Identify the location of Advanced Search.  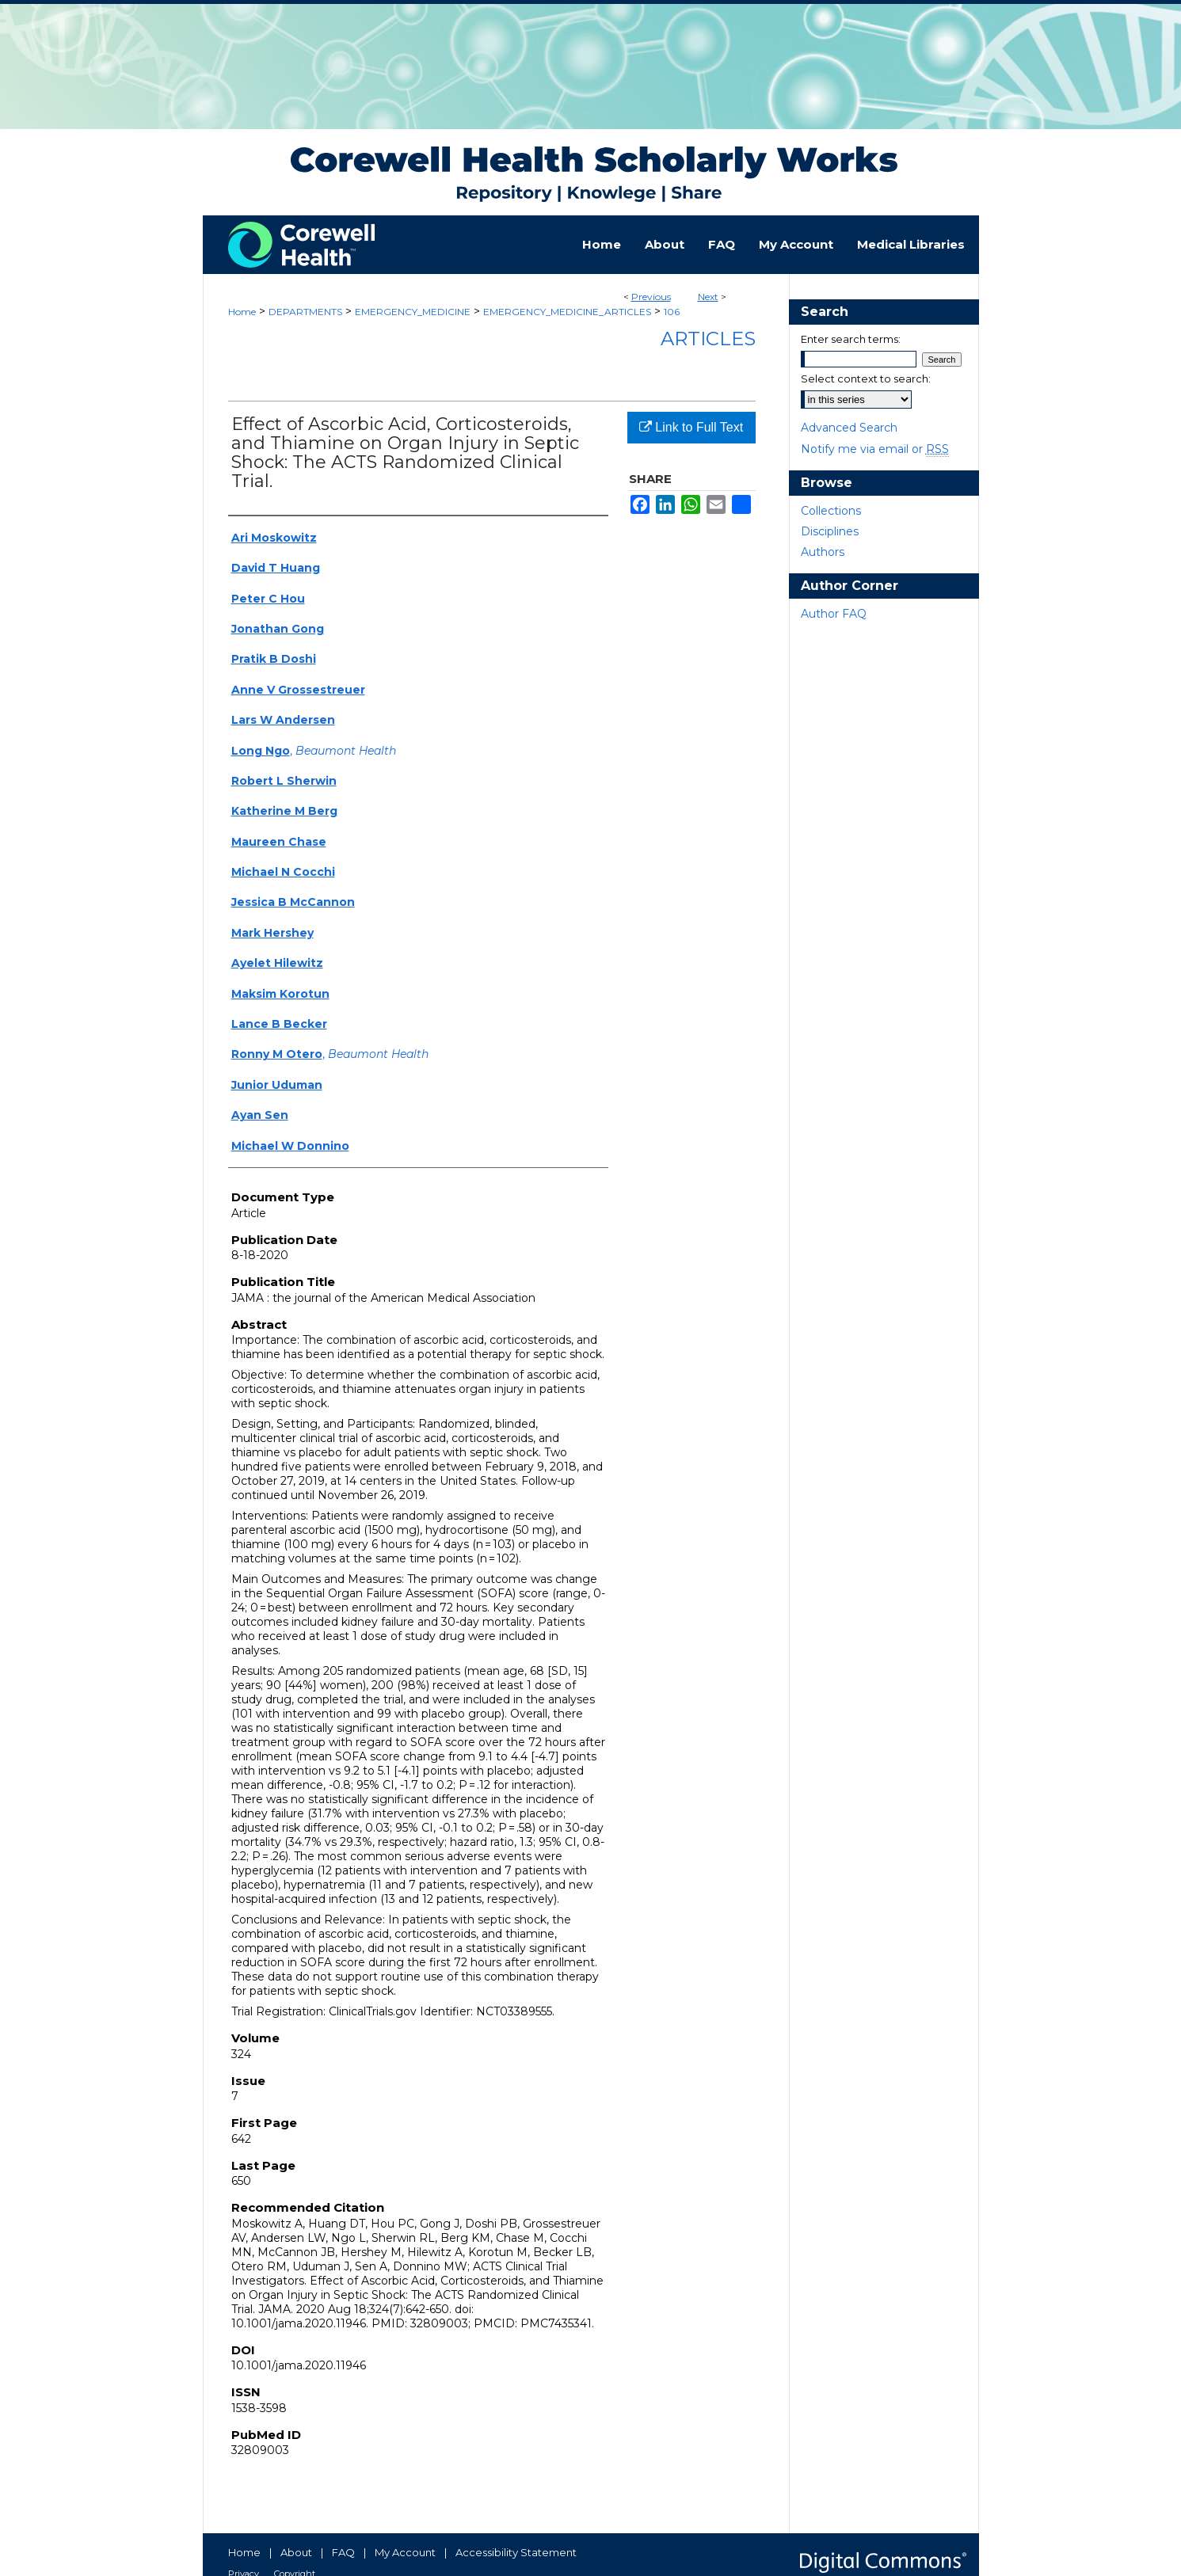
(849, 427).